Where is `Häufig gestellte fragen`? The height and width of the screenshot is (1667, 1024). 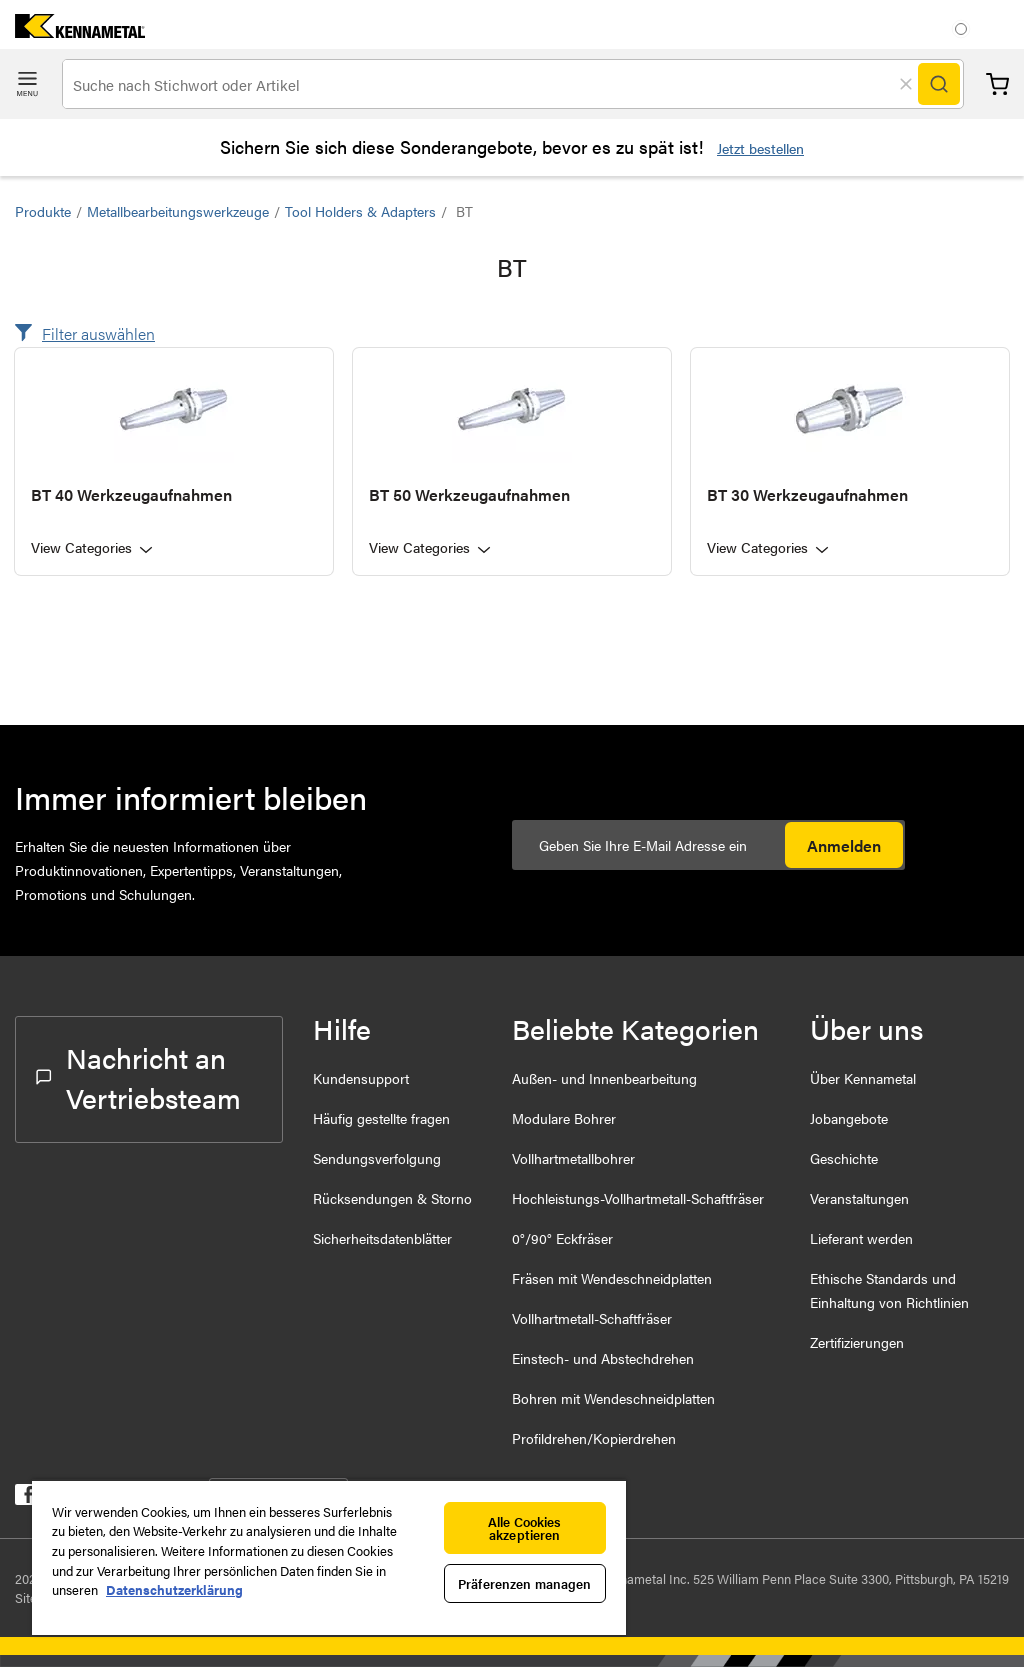
Häufig gestellte fragen is located at coordinates (381, 1118).